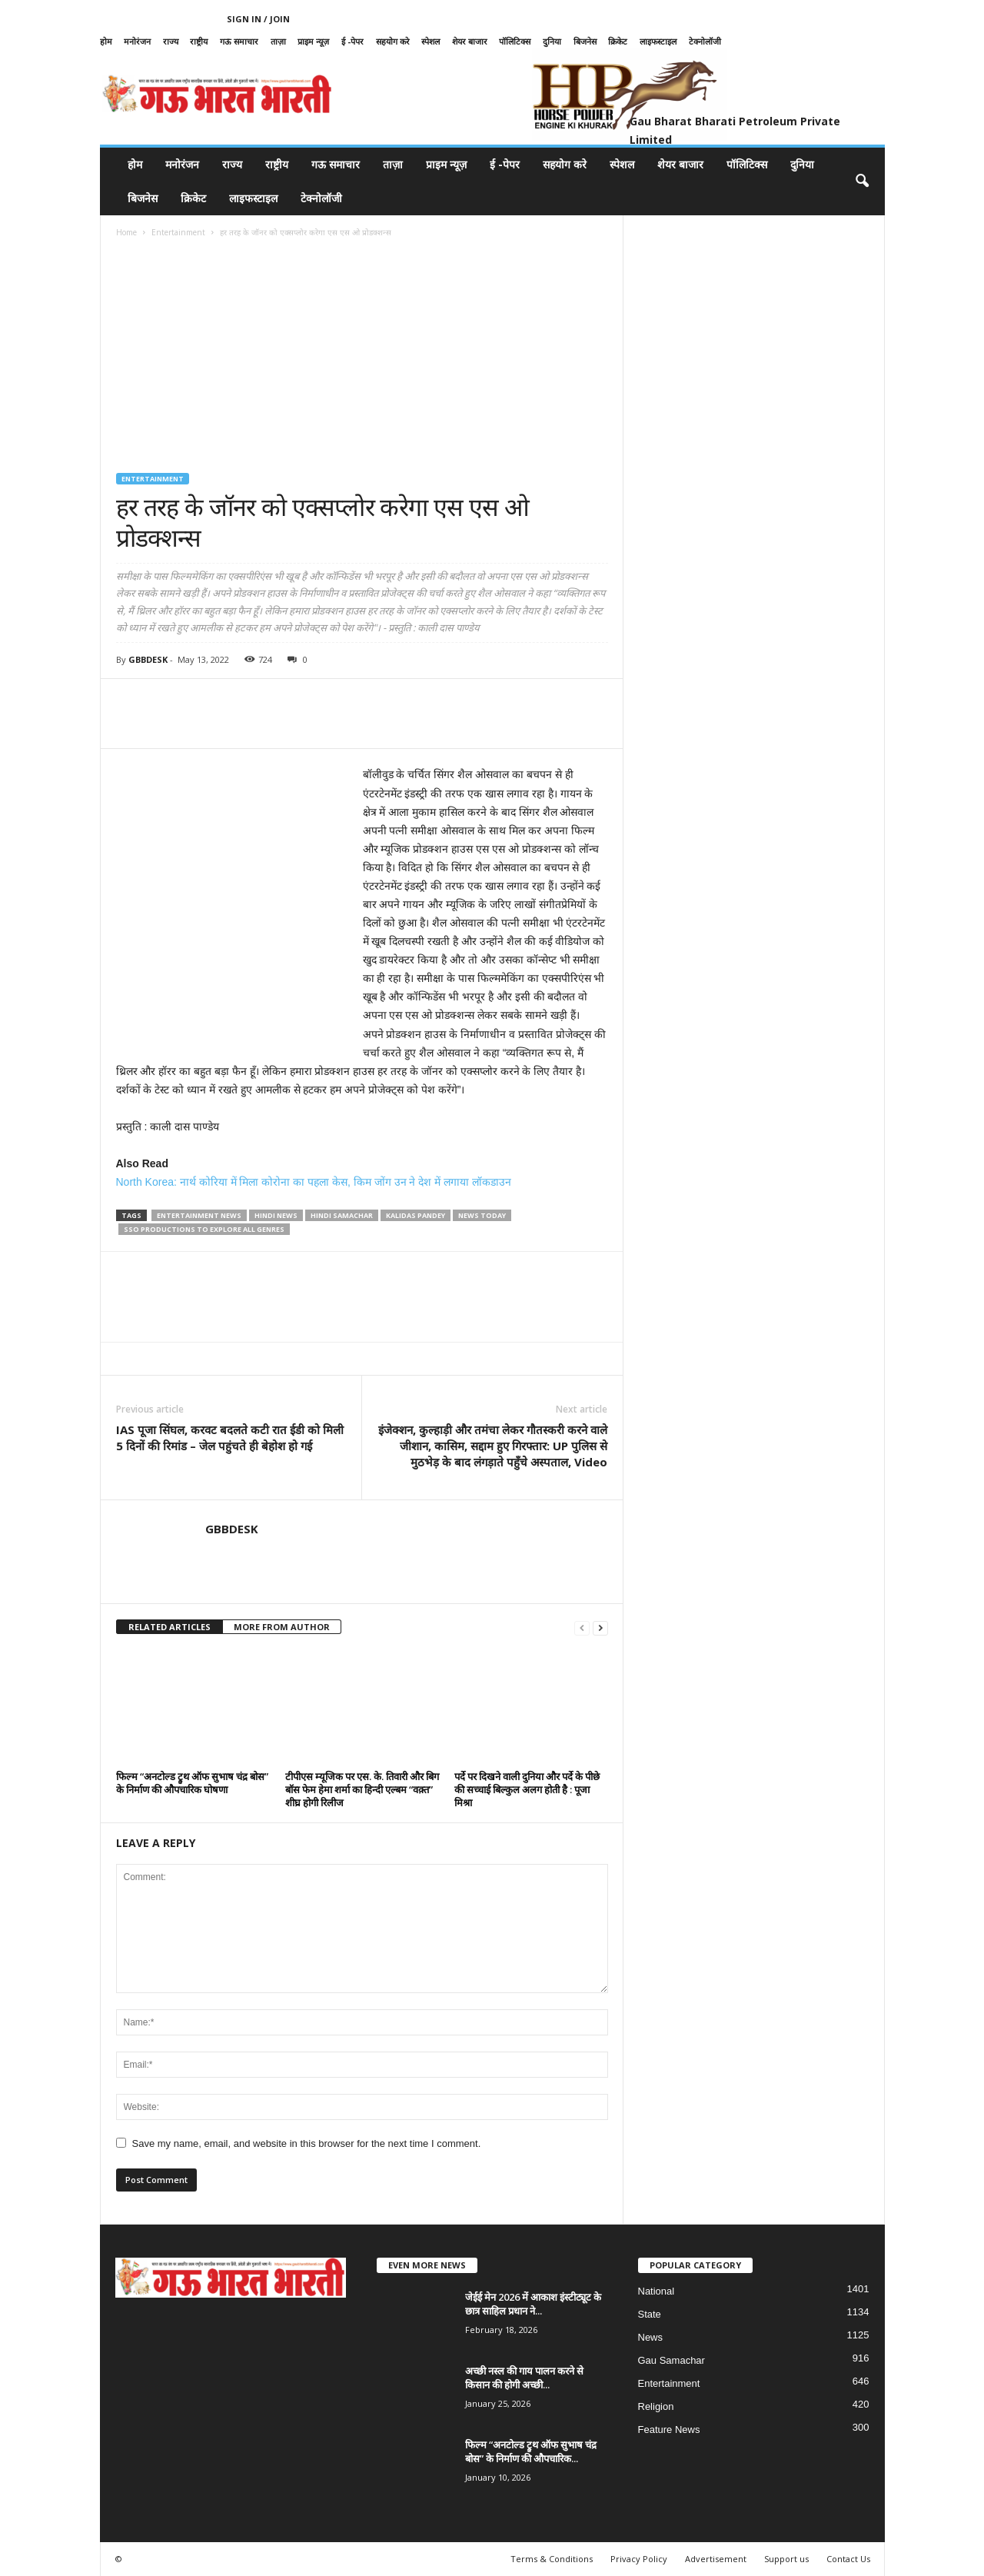 The width and height of the screenshot is (984, 2576). Describe the element at coordinates (430, 41) in the screenshot. I see `स्पेशल` at that location.